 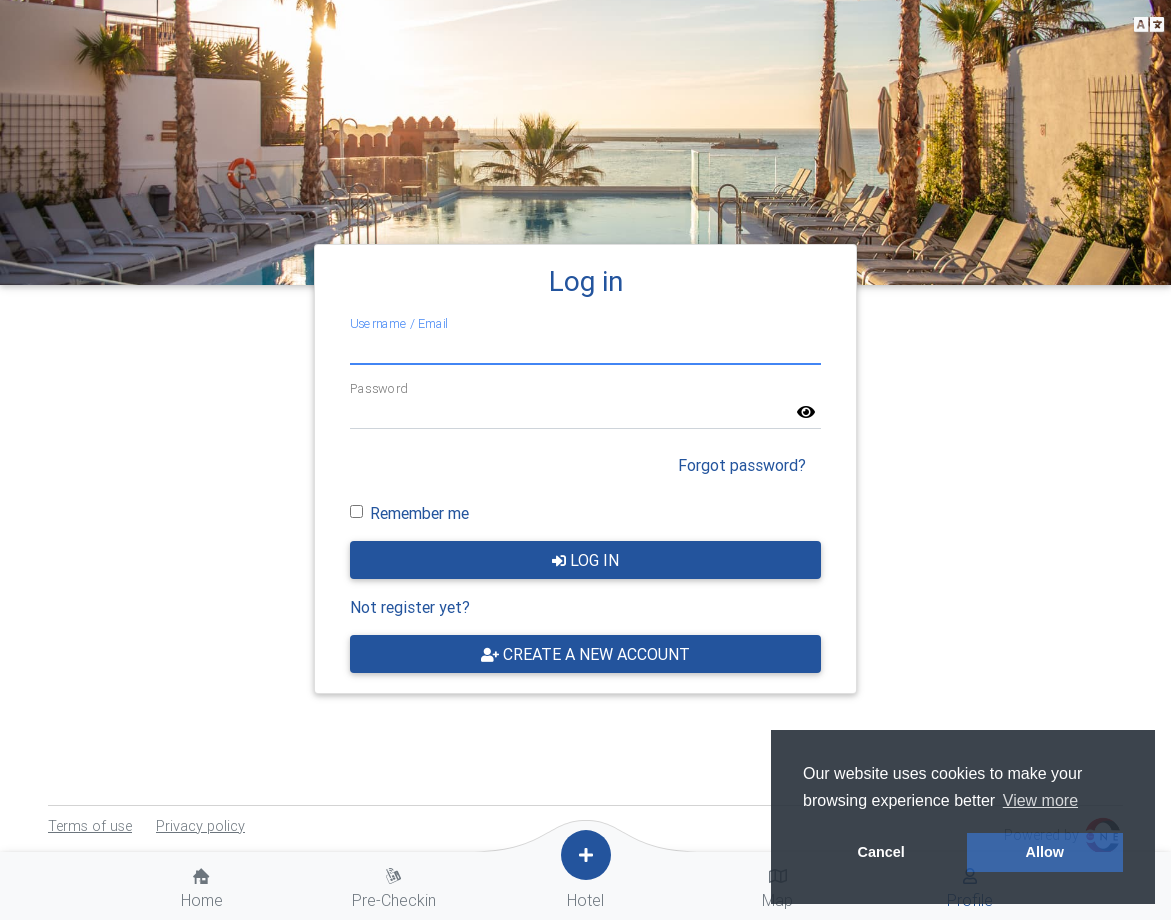 What do you see at coordinates (419, 513) in the screenshot?
I see `Remember me` at bounding box center [419, 513].